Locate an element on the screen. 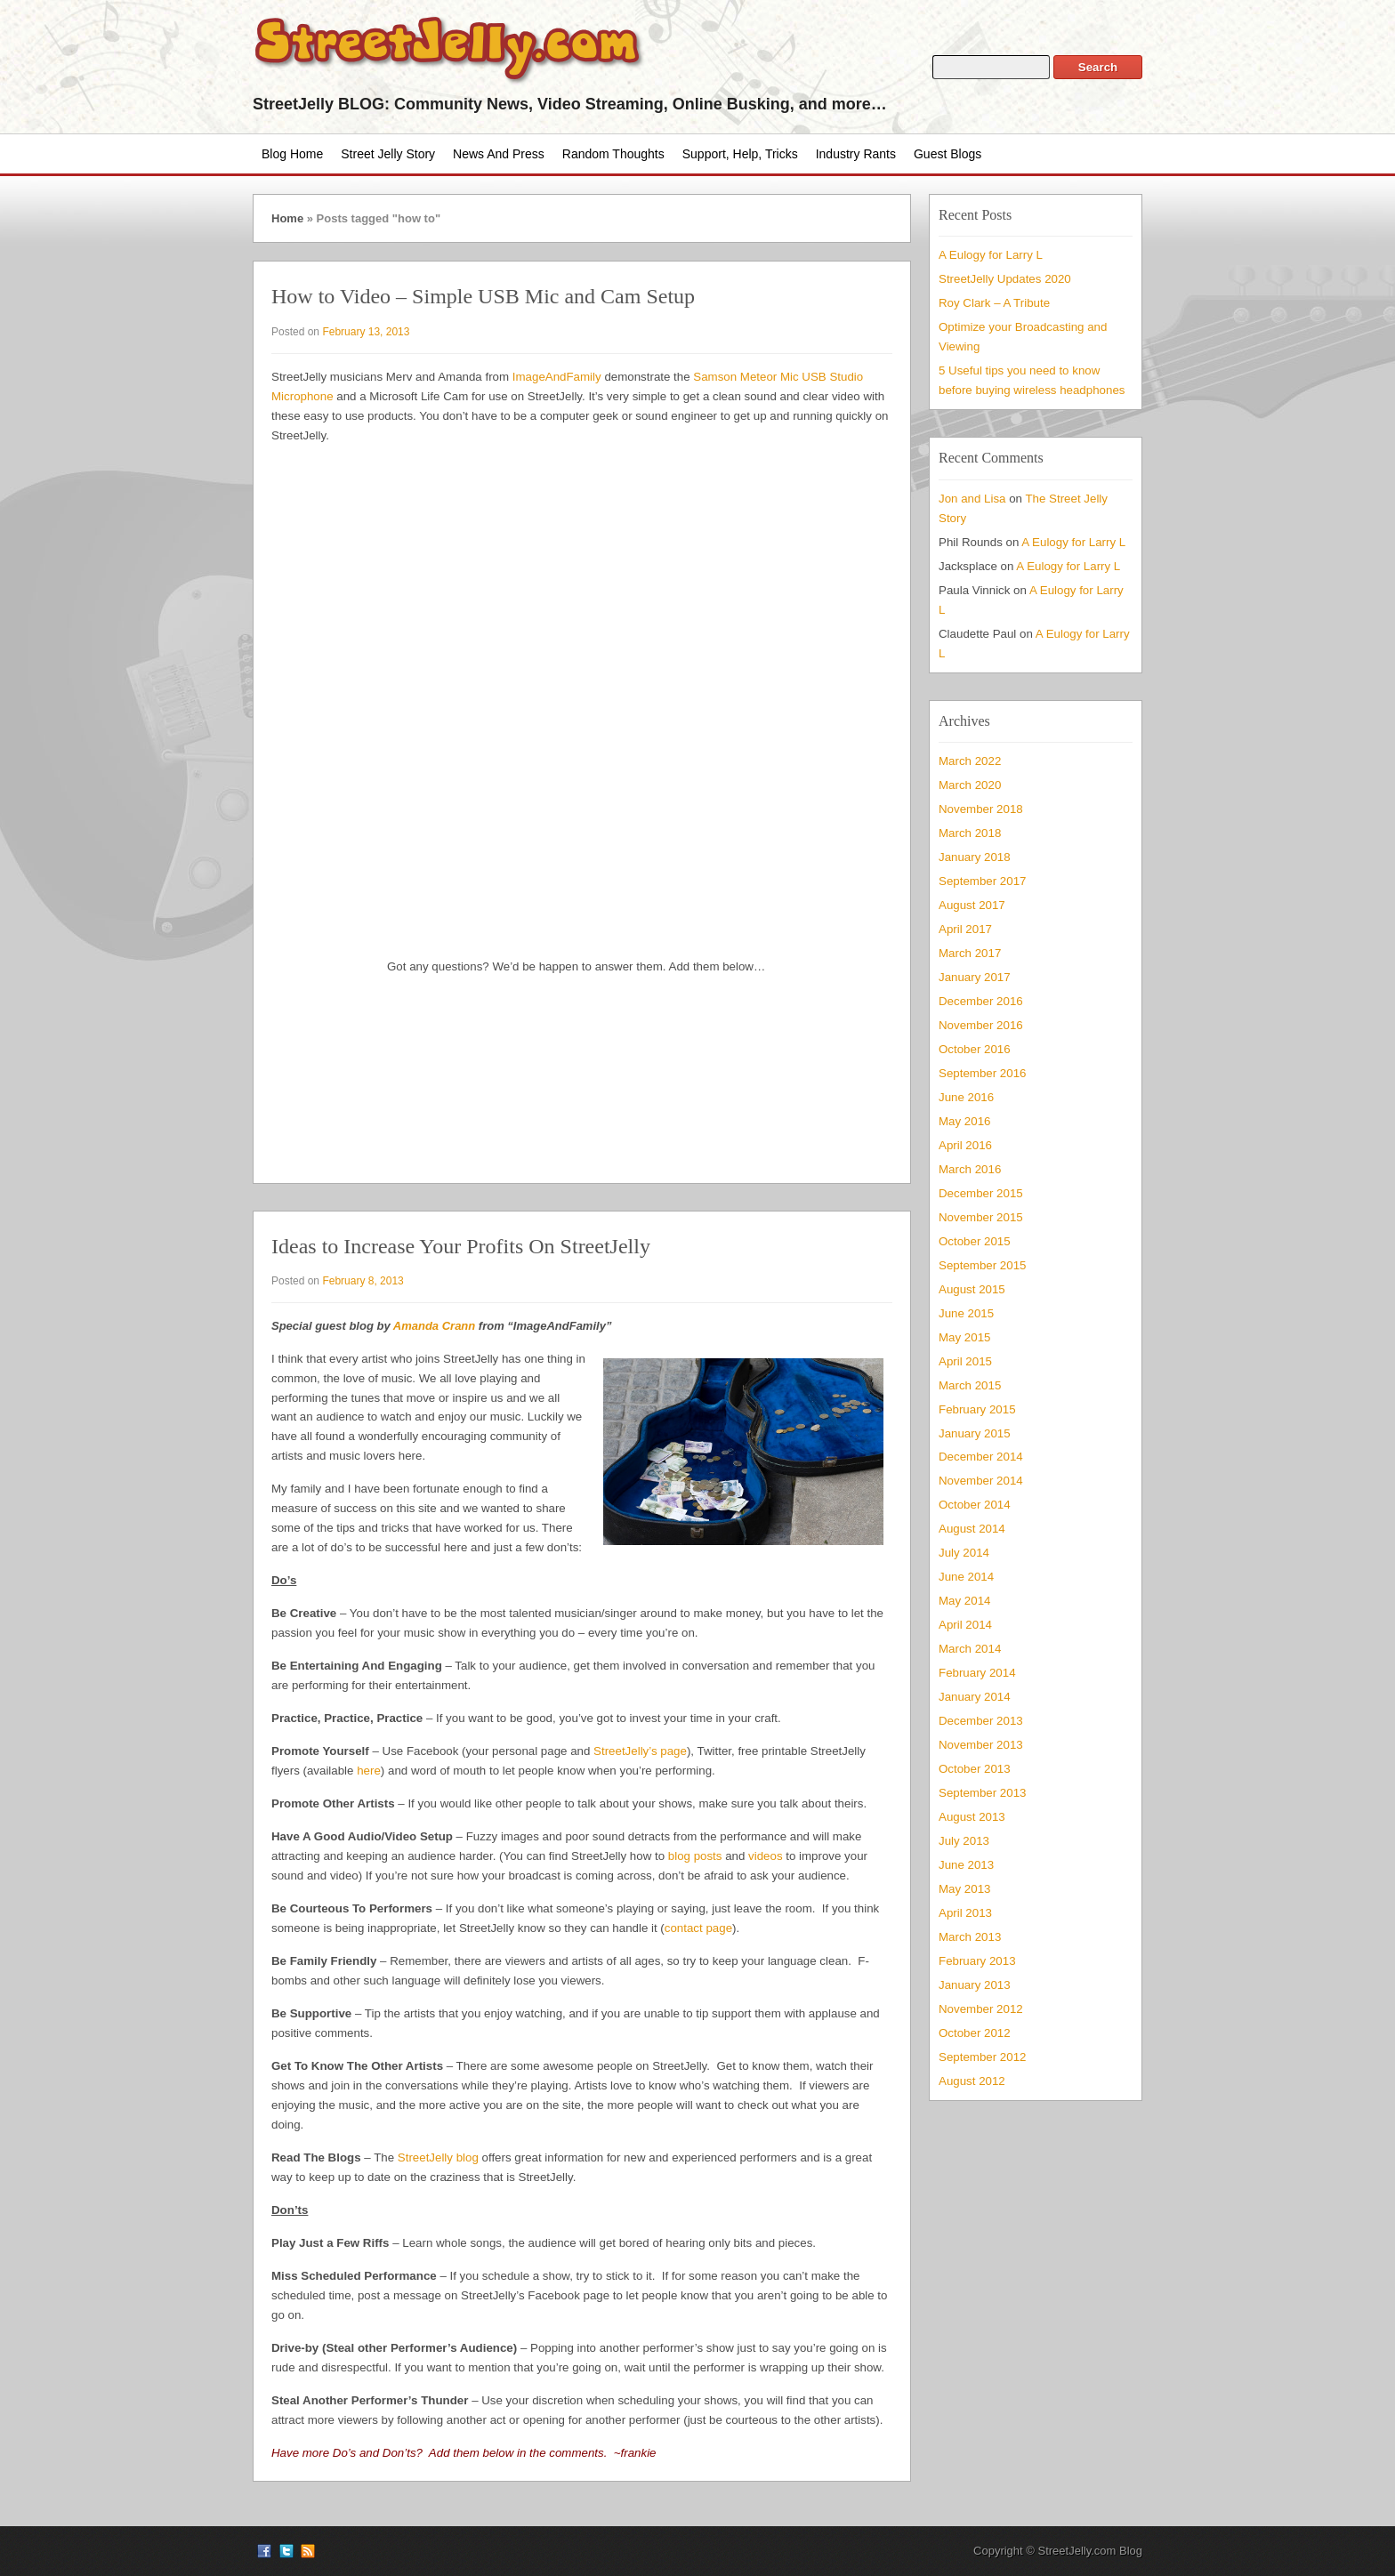 The image size is (1395, 2576). December 2013 is located at coordinates (981, 1720).